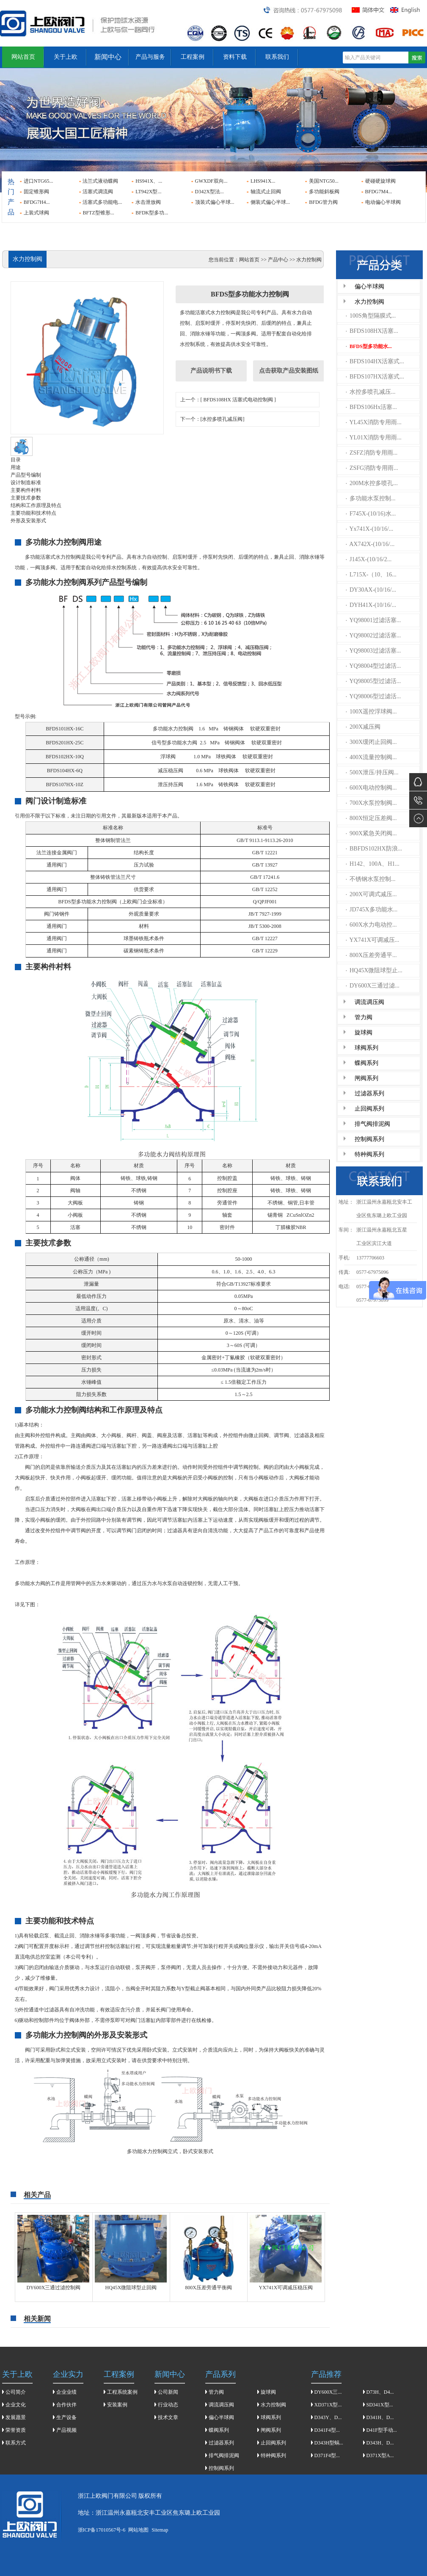 The height and width of the screenshot is (2576, 427). I want to click on 安装案例, so click(117, 2405).